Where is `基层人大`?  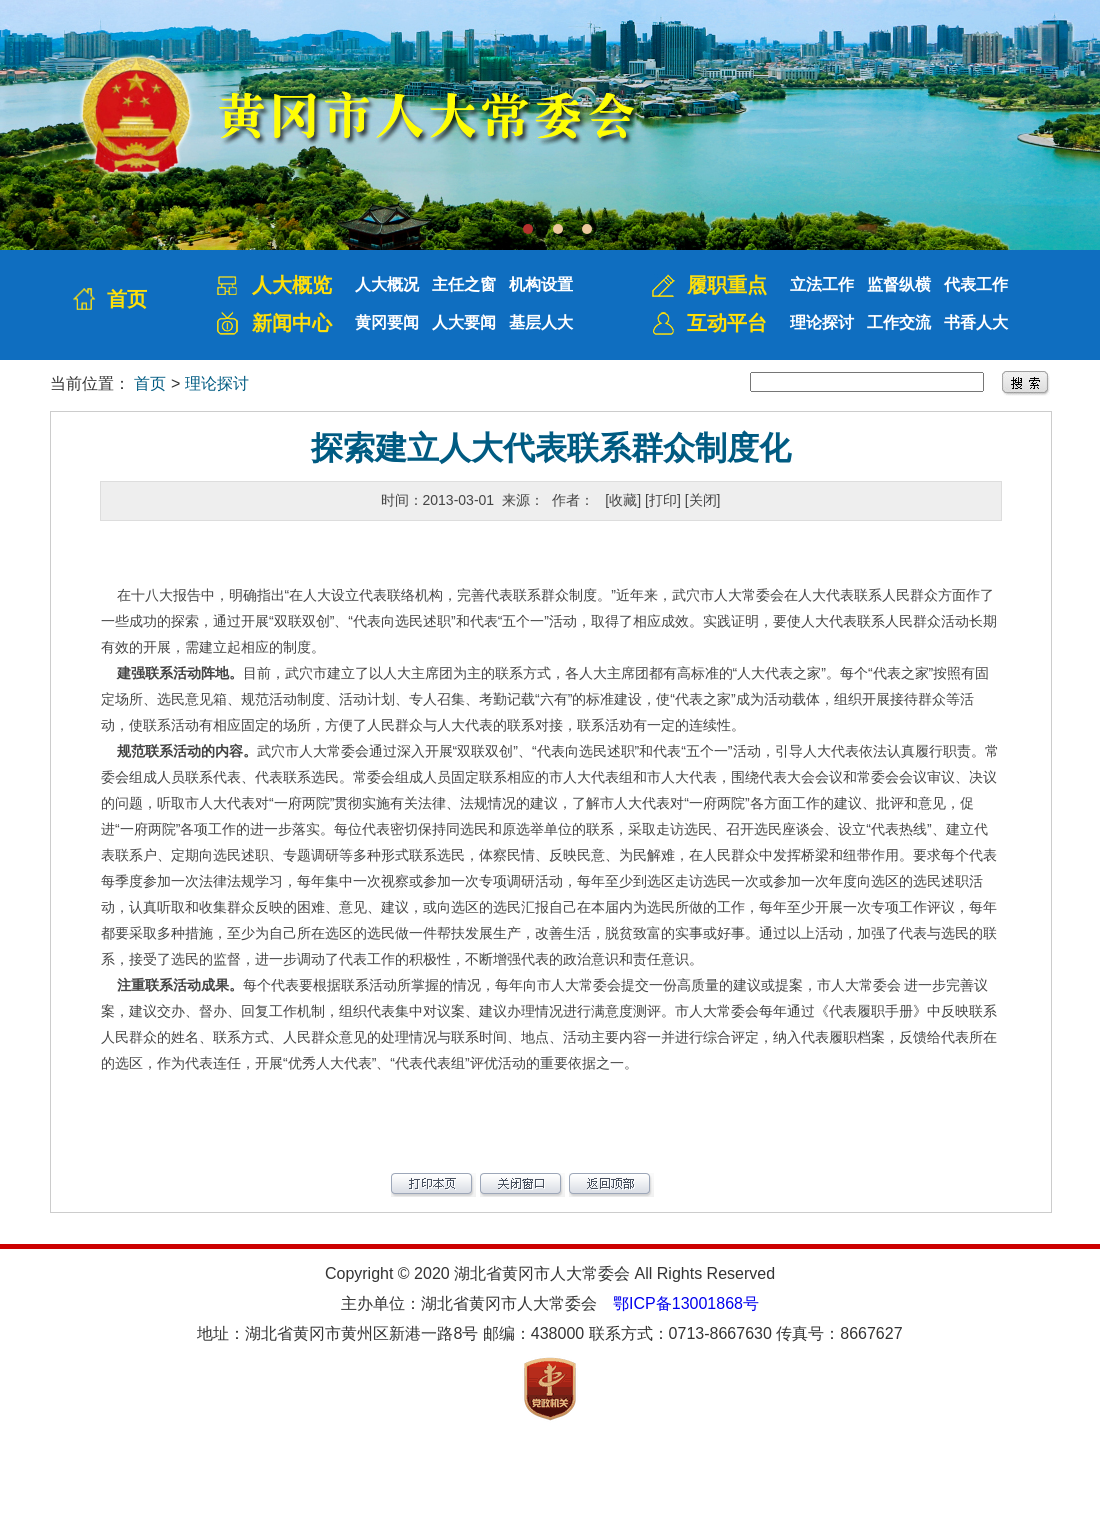 基层人大 is located at coordinates (541, 322).